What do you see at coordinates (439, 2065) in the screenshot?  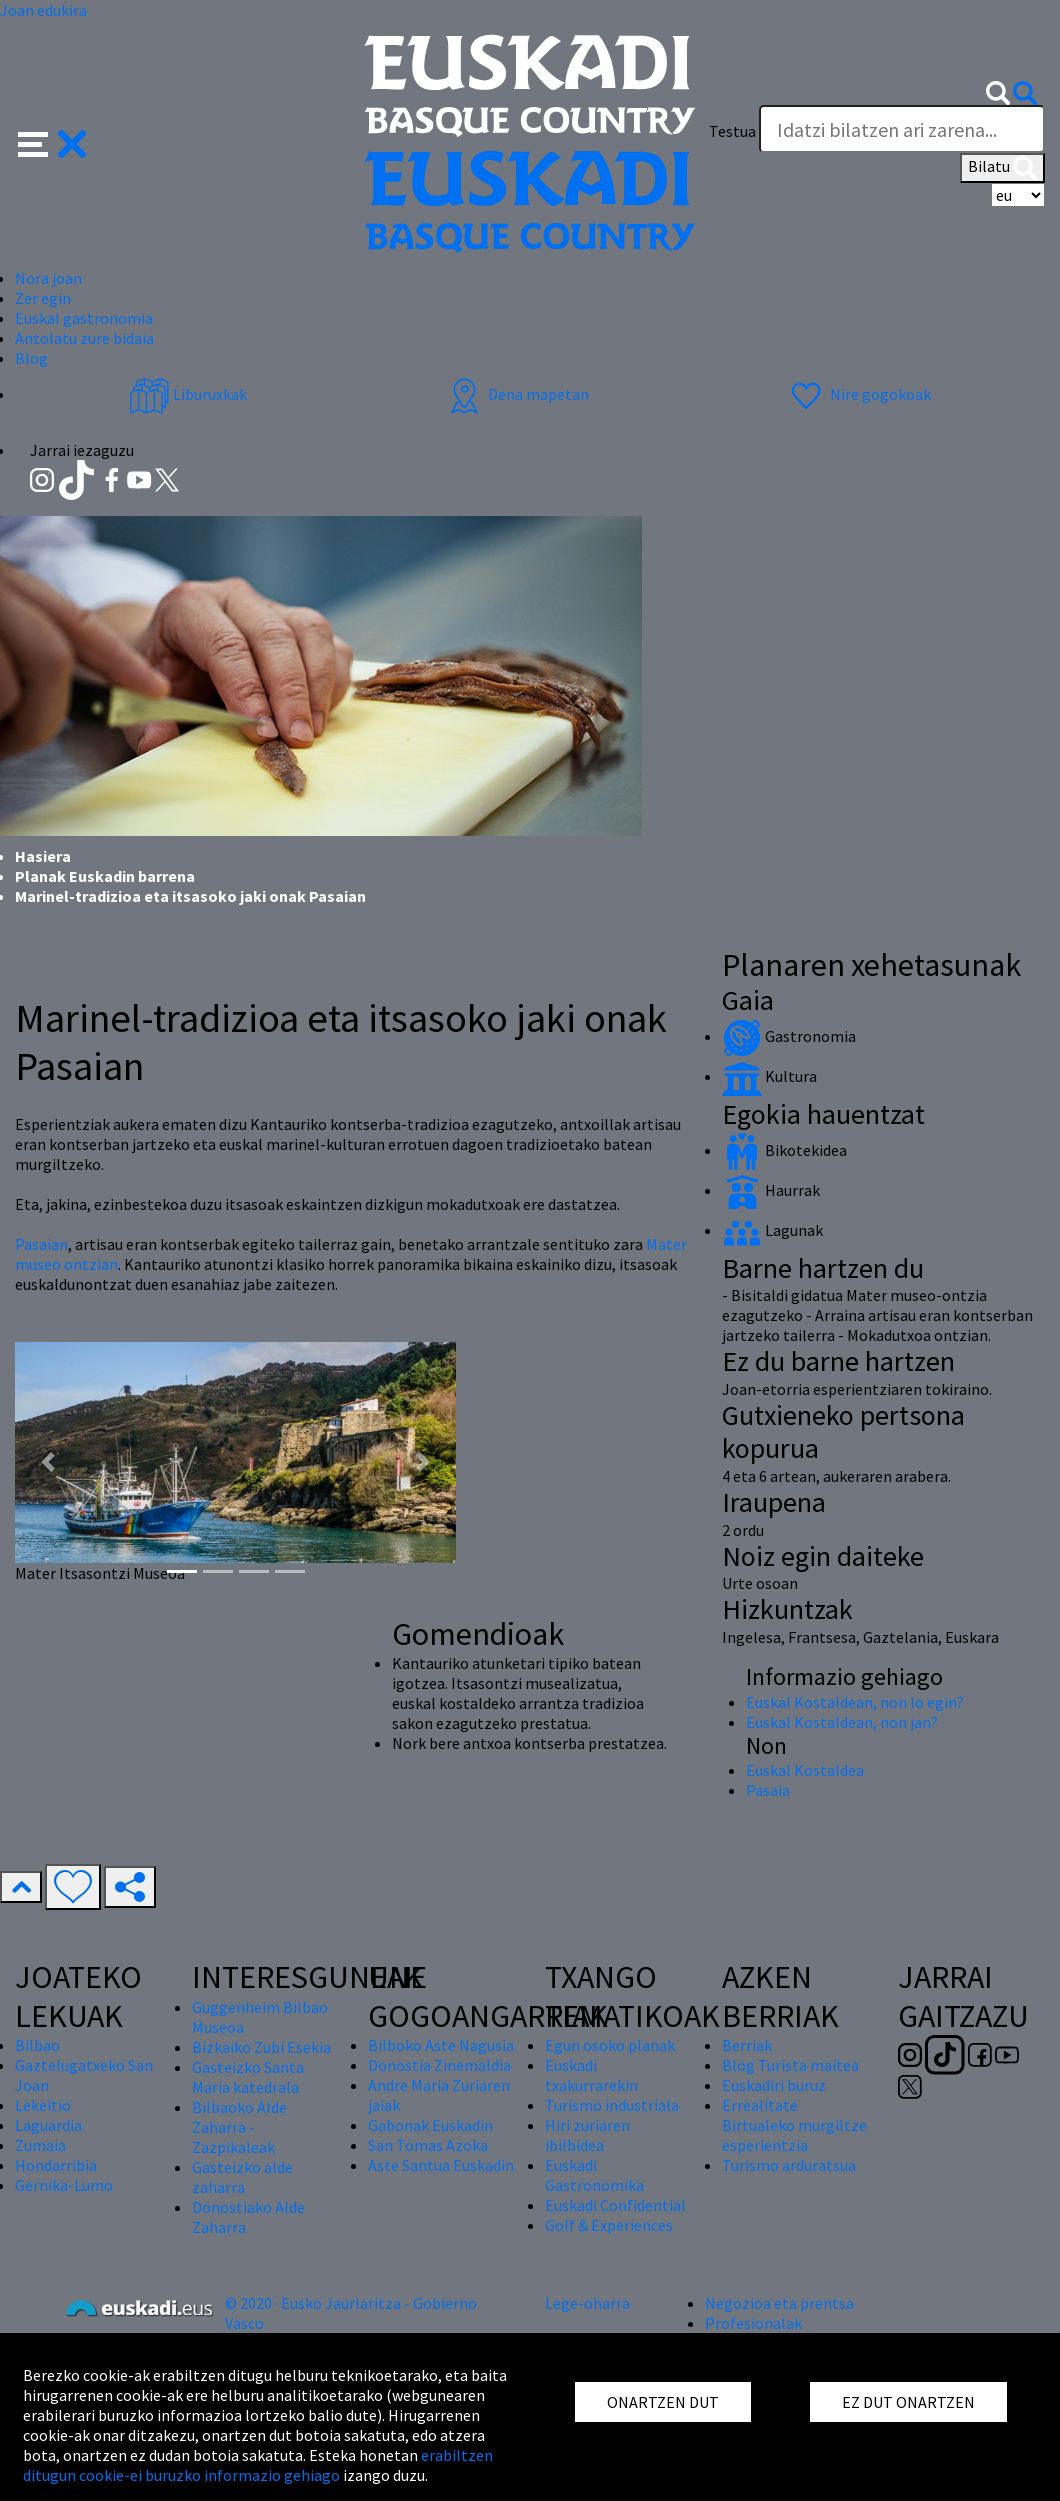 I see `Donostia Zinemaldia` at bounding box center [439, 2065].